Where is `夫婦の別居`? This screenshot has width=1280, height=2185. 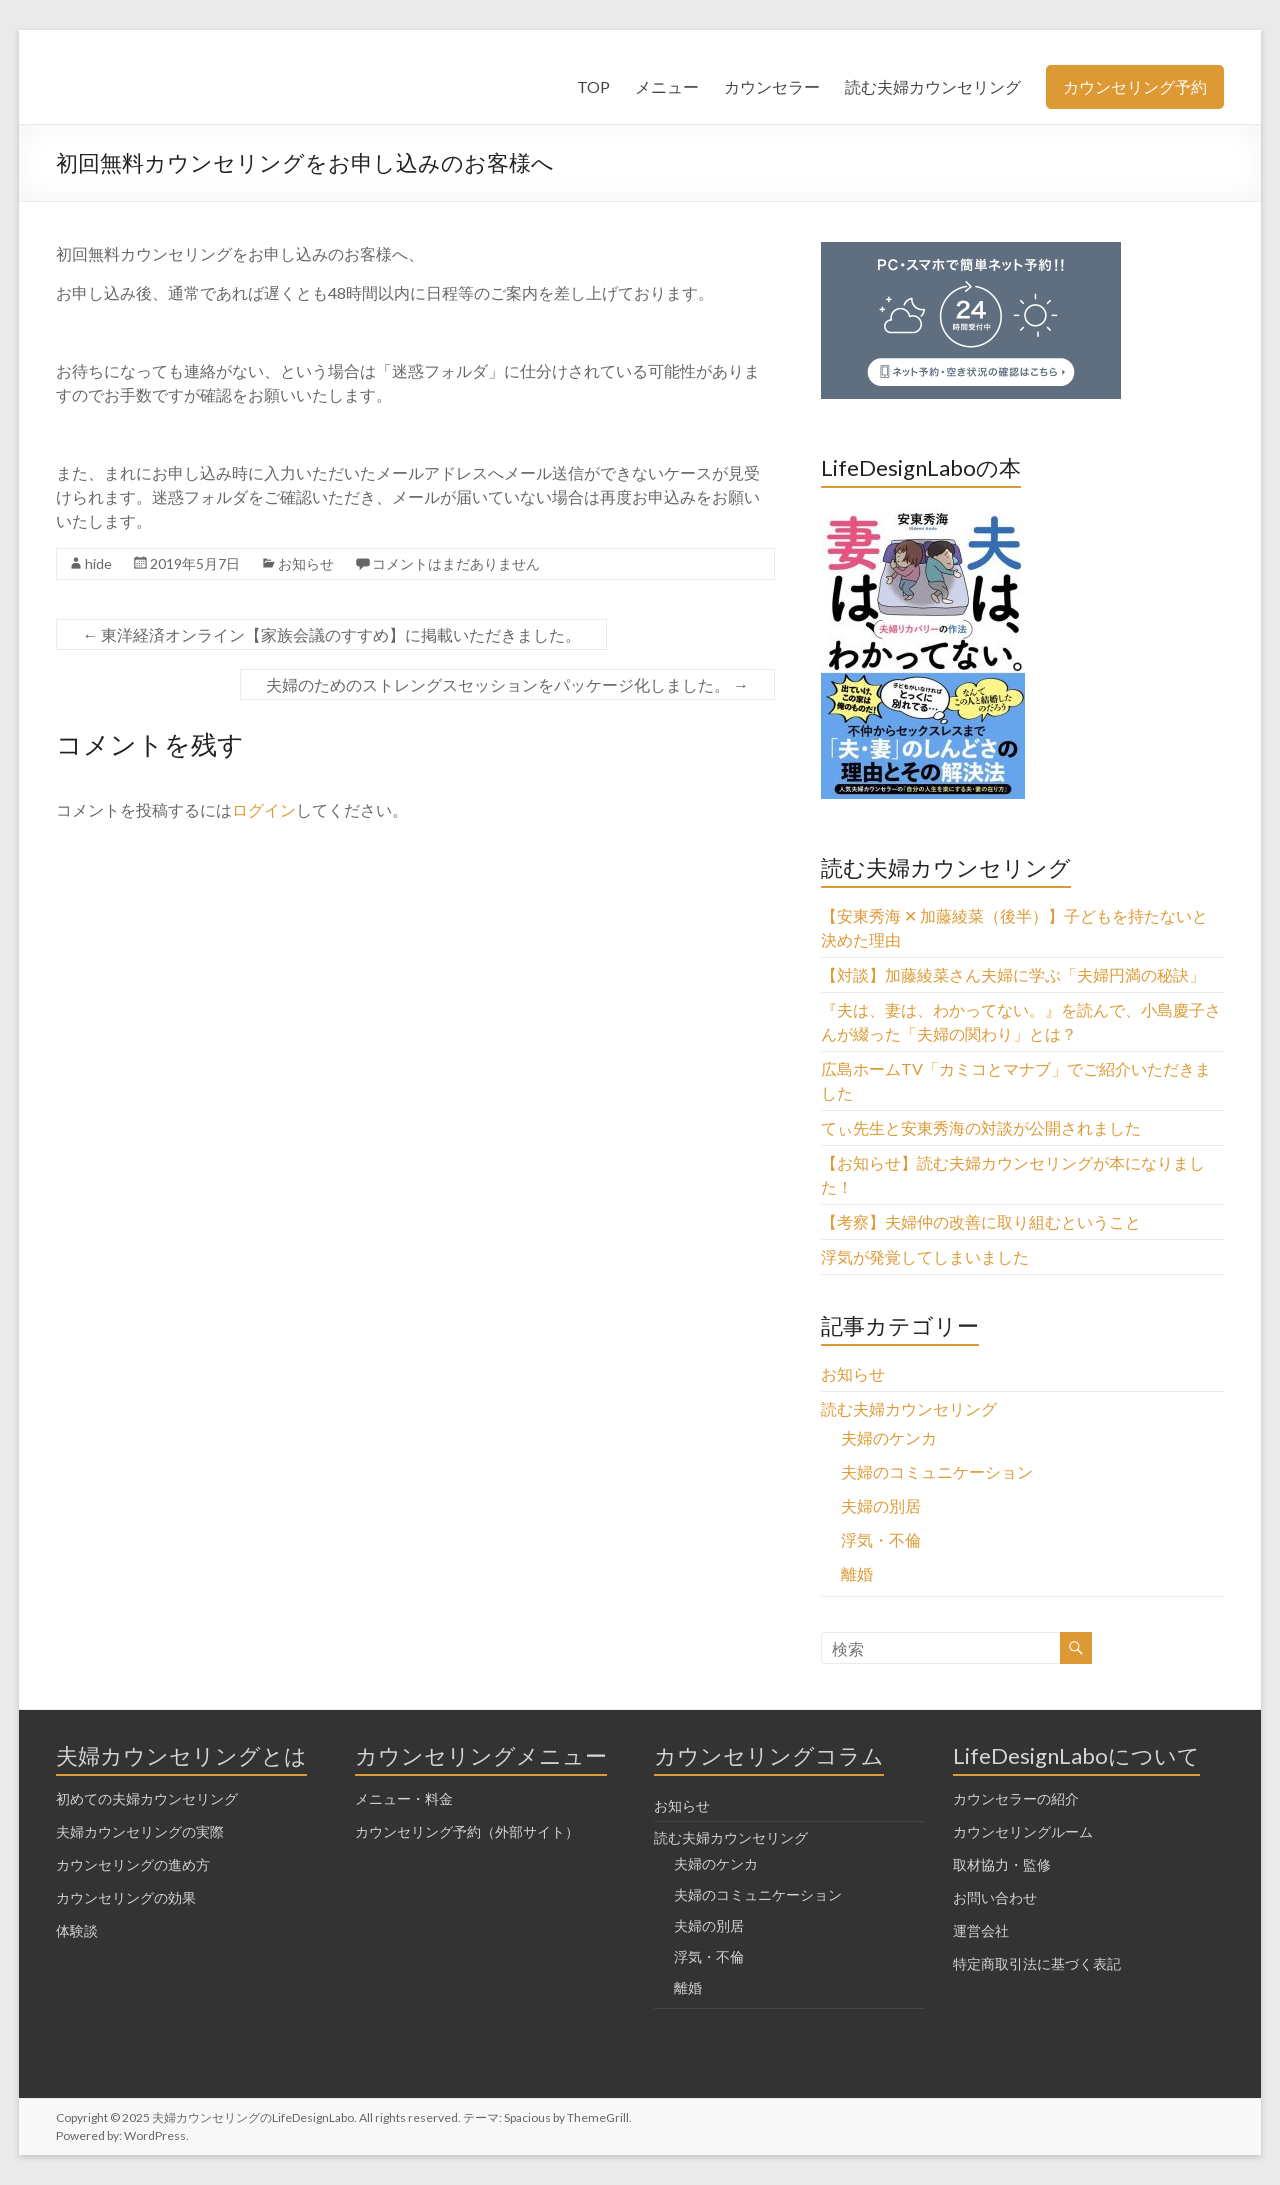 夫婦の別居 is located at coordinates (881, 1505).